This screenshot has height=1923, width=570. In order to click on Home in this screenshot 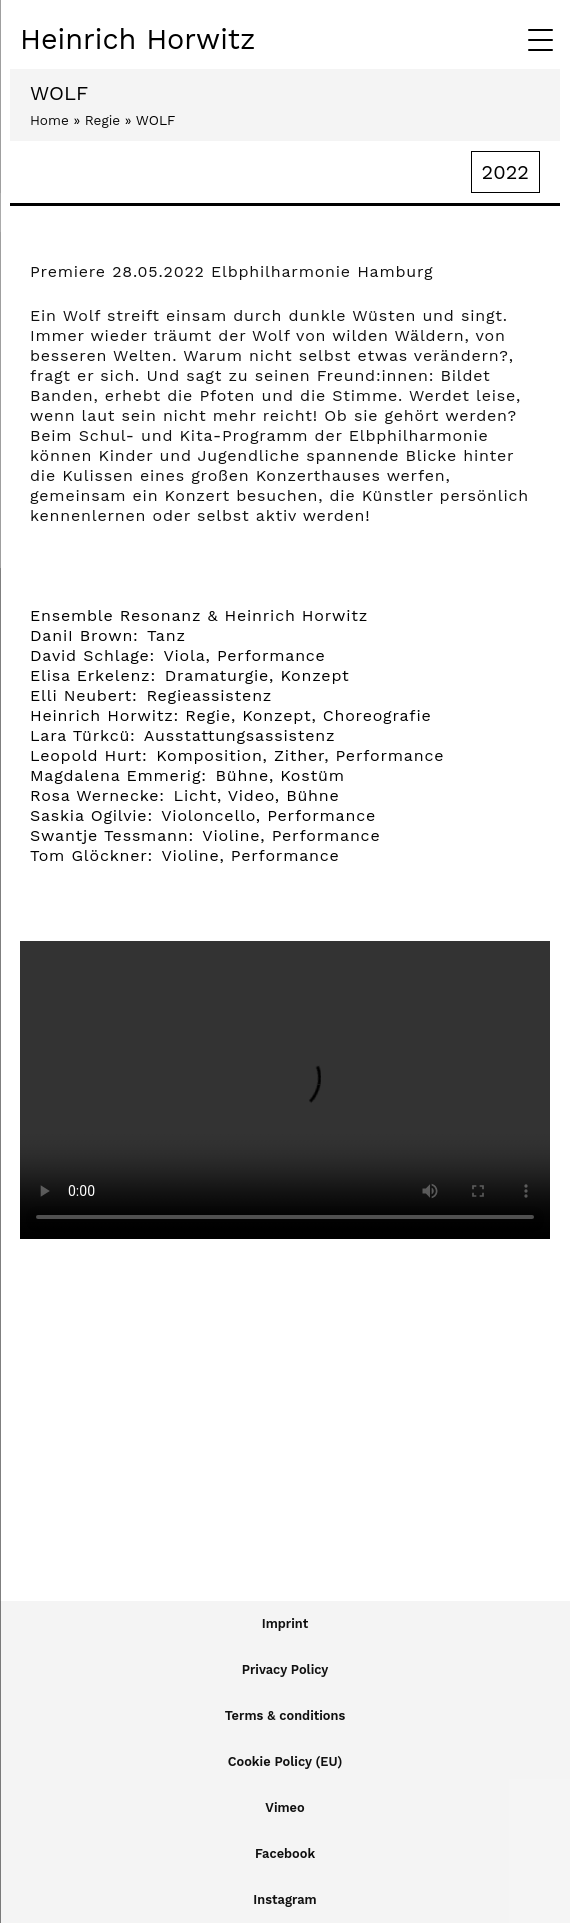, I will do `click(49, 120)`.